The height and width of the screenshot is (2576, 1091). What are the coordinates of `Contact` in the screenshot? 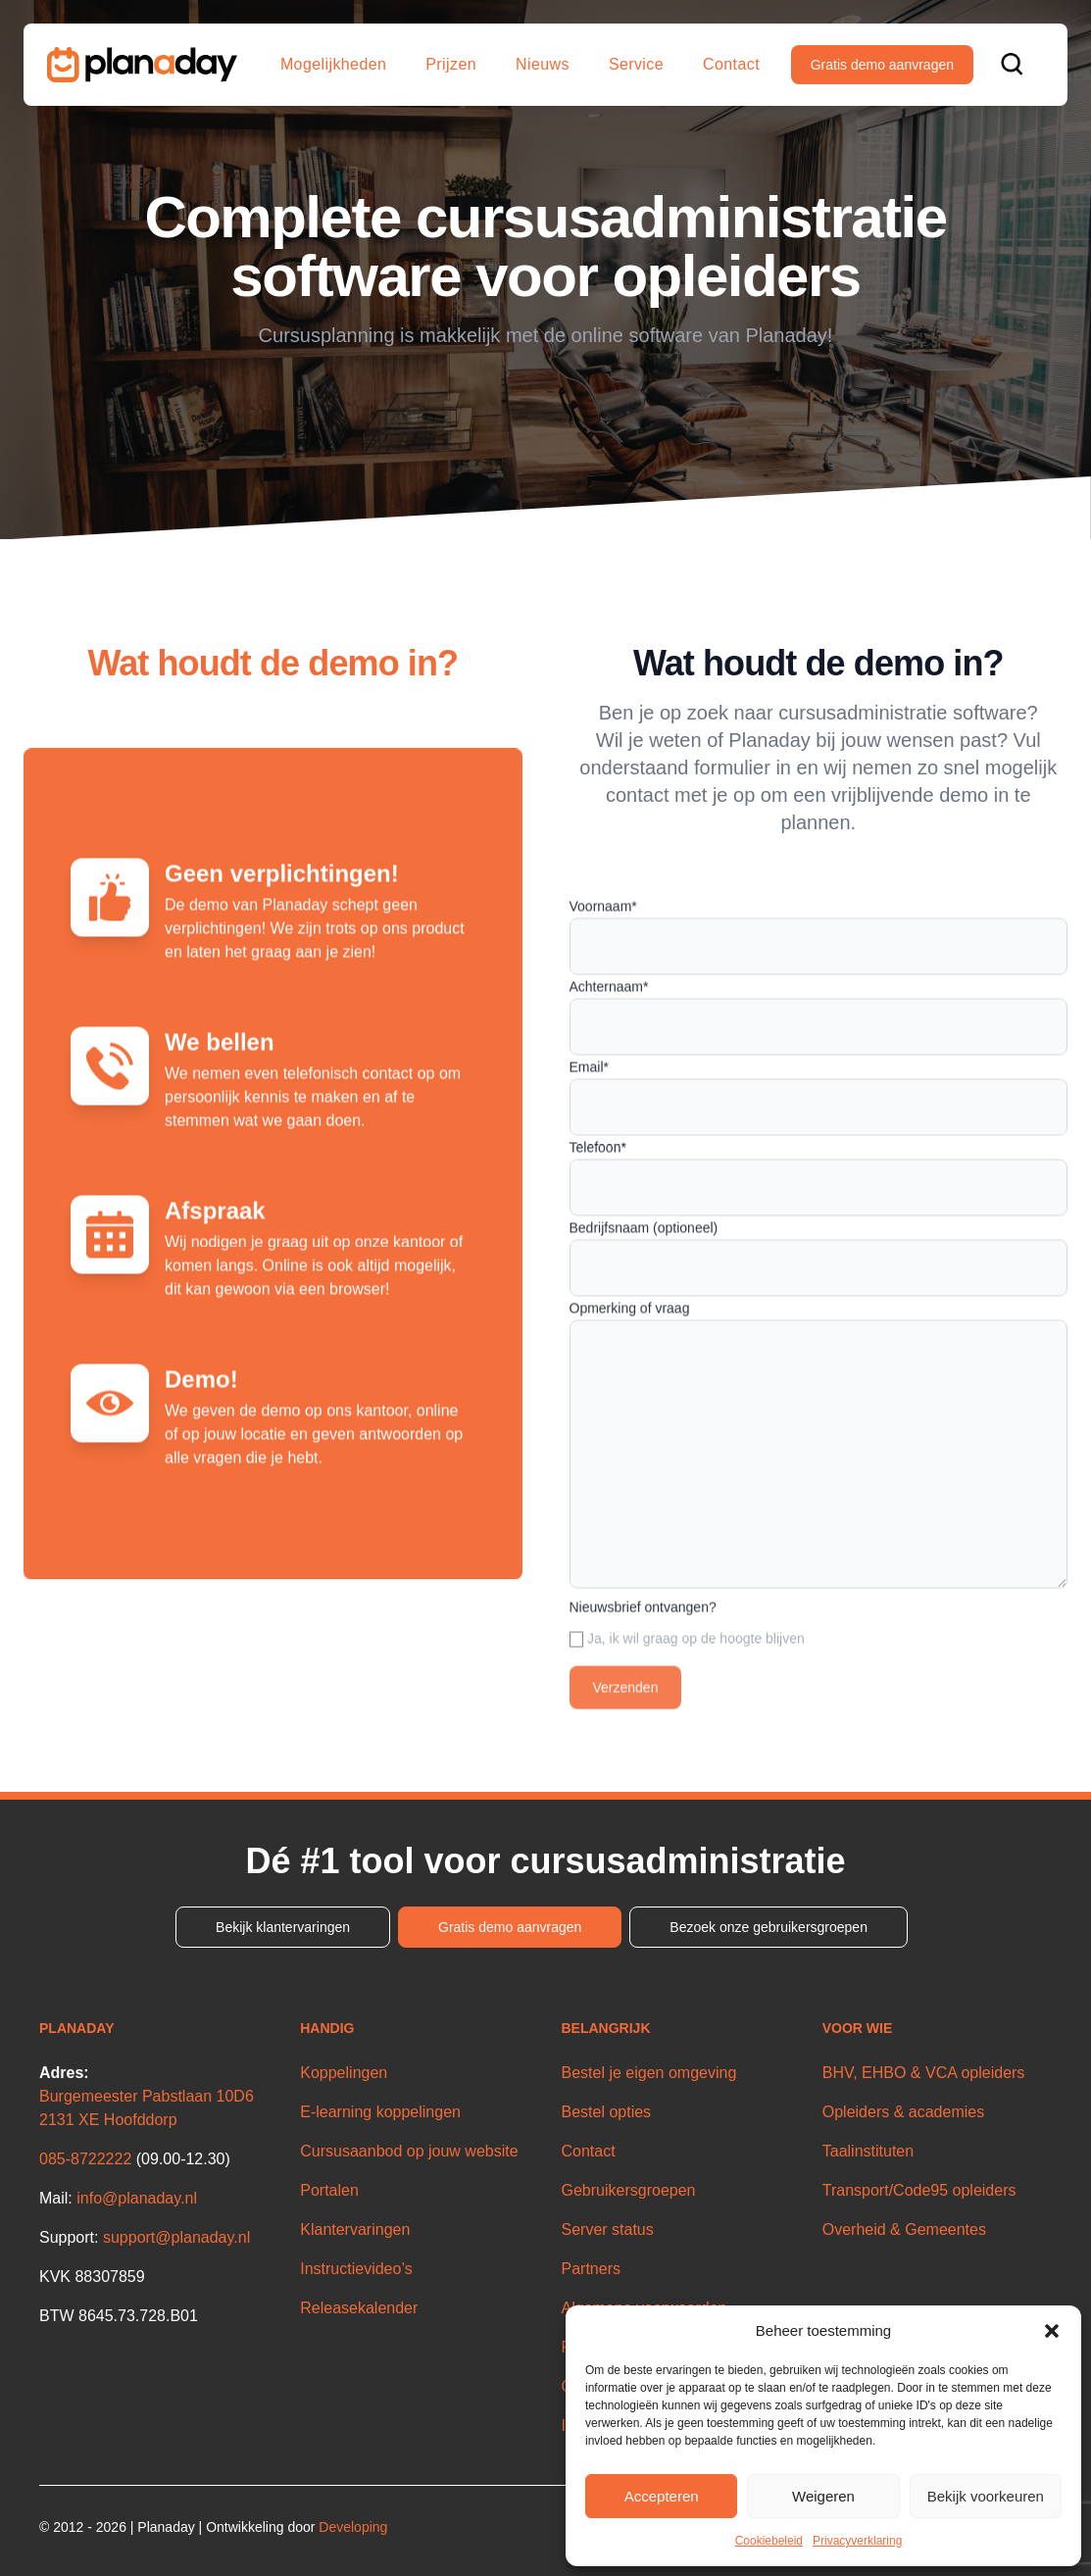 It's located at (731, 64).